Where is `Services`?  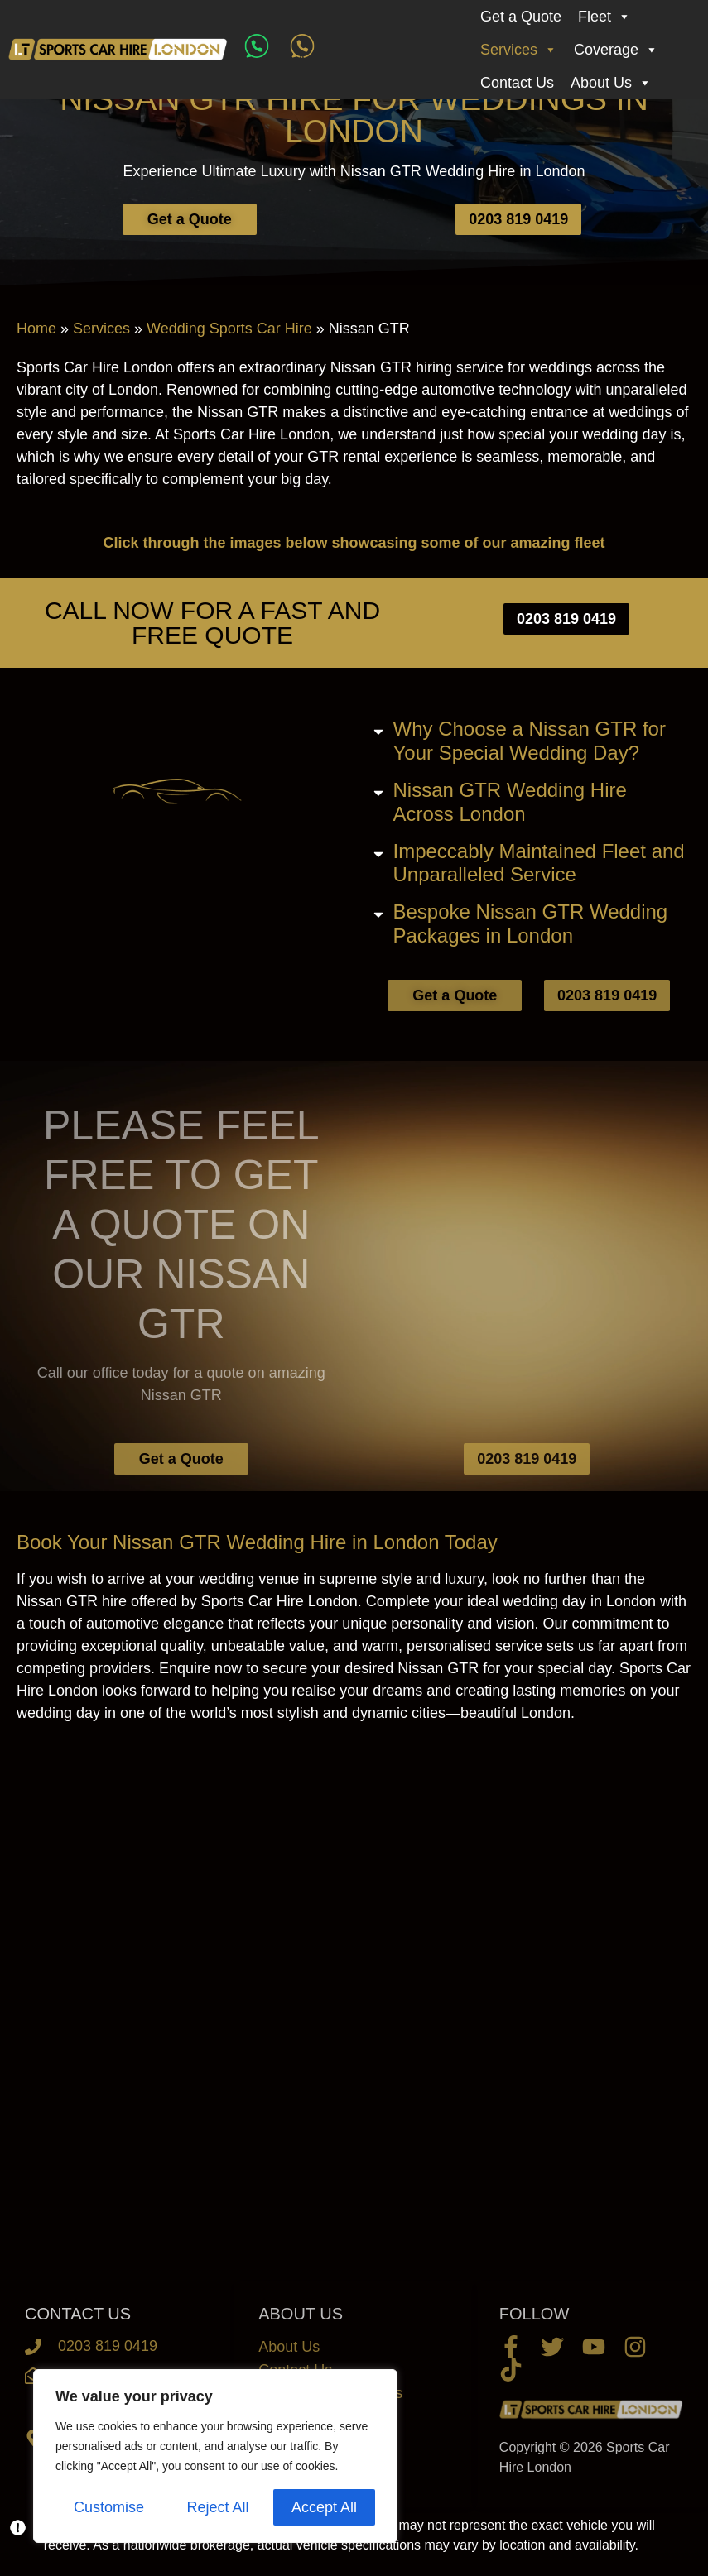
Services is located at coordinates (518, 49).